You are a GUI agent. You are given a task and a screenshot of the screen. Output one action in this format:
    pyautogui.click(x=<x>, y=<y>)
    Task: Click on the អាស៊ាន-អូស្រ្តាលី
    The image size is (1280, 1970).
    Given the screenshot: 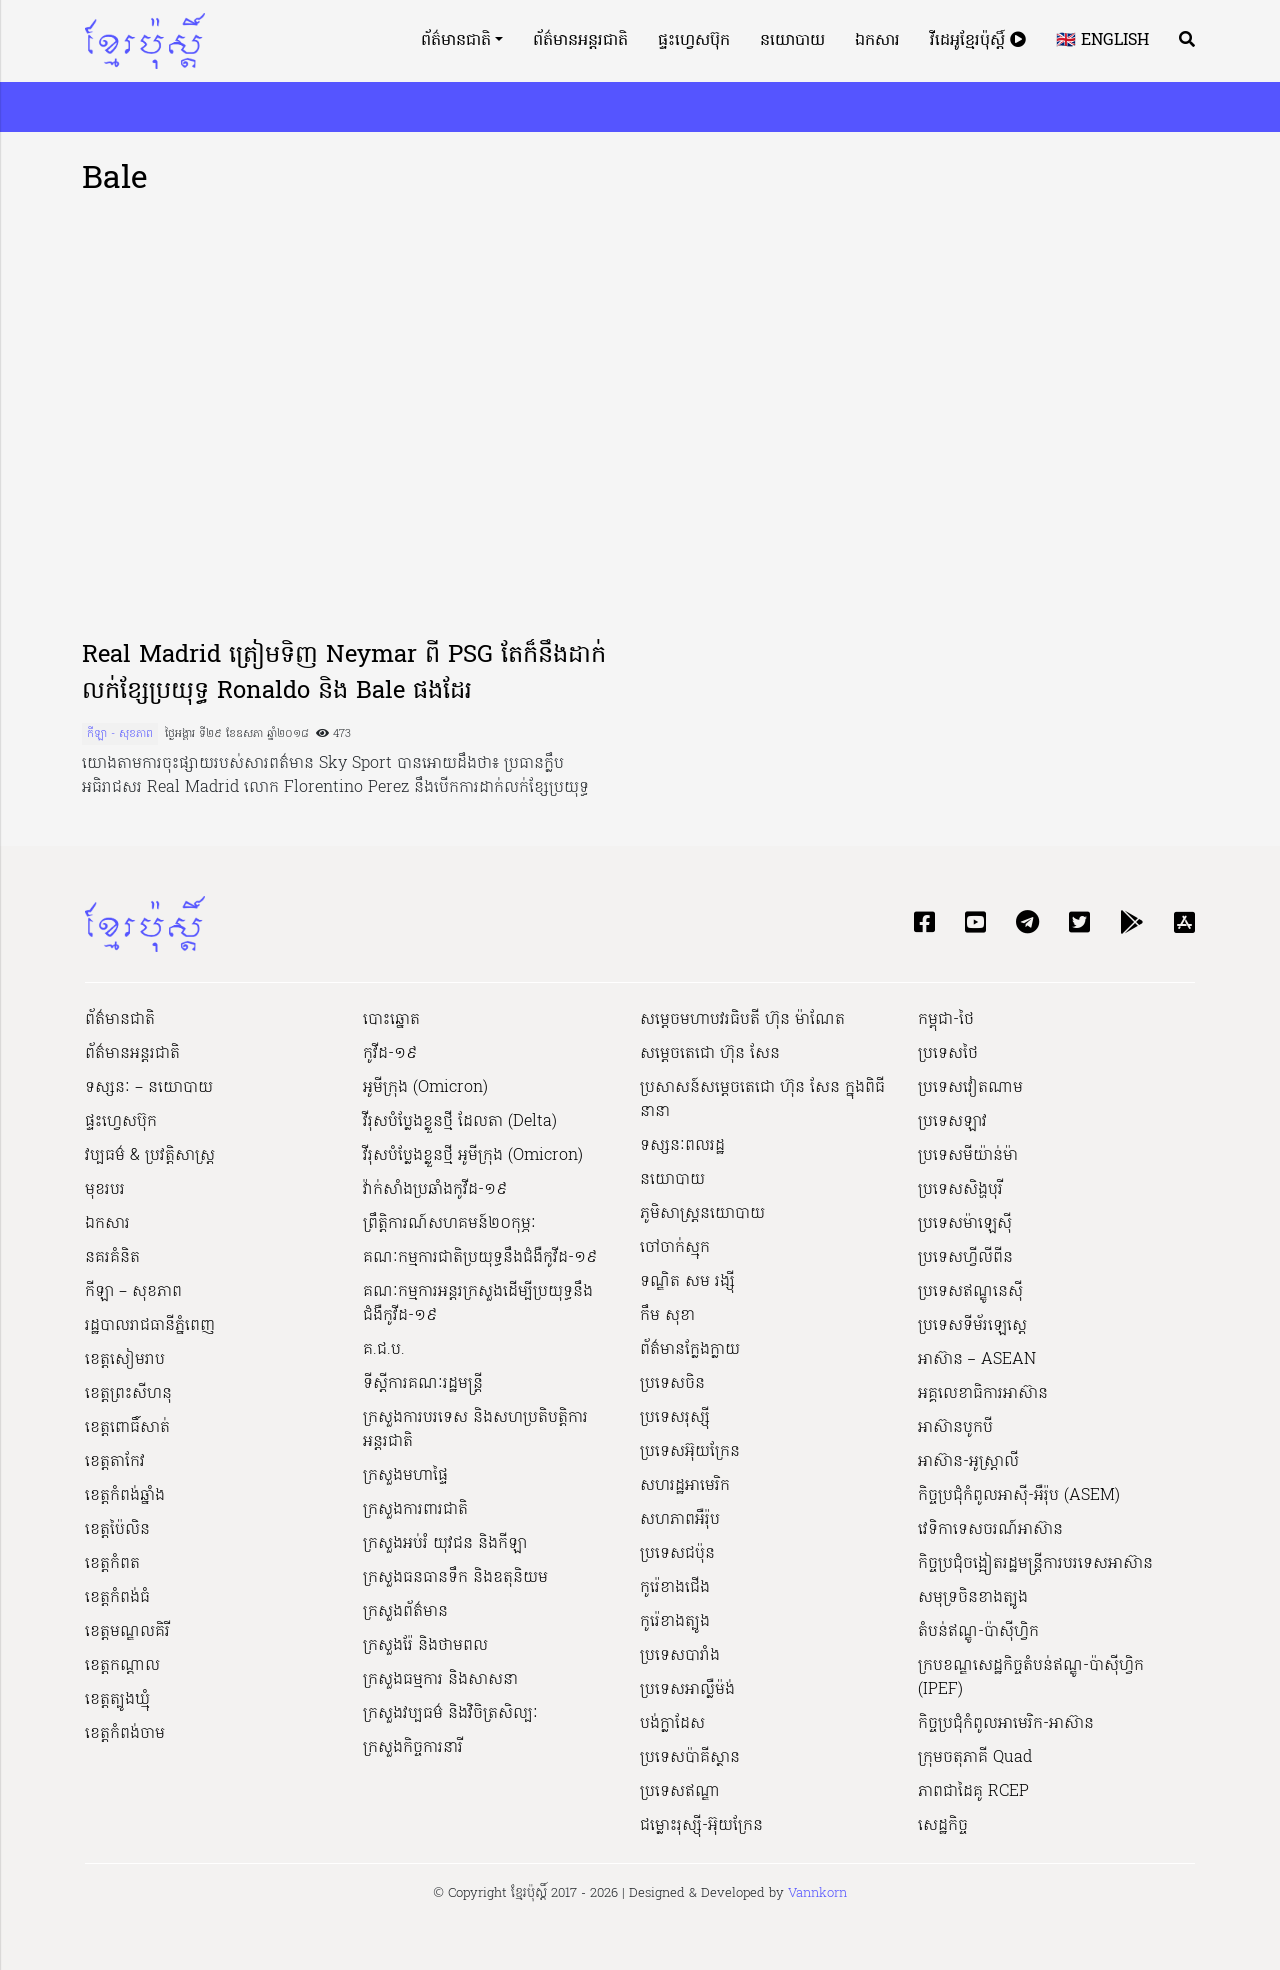 What is the action you would take?
    pyautogui.click(x=968, y=1462)
    